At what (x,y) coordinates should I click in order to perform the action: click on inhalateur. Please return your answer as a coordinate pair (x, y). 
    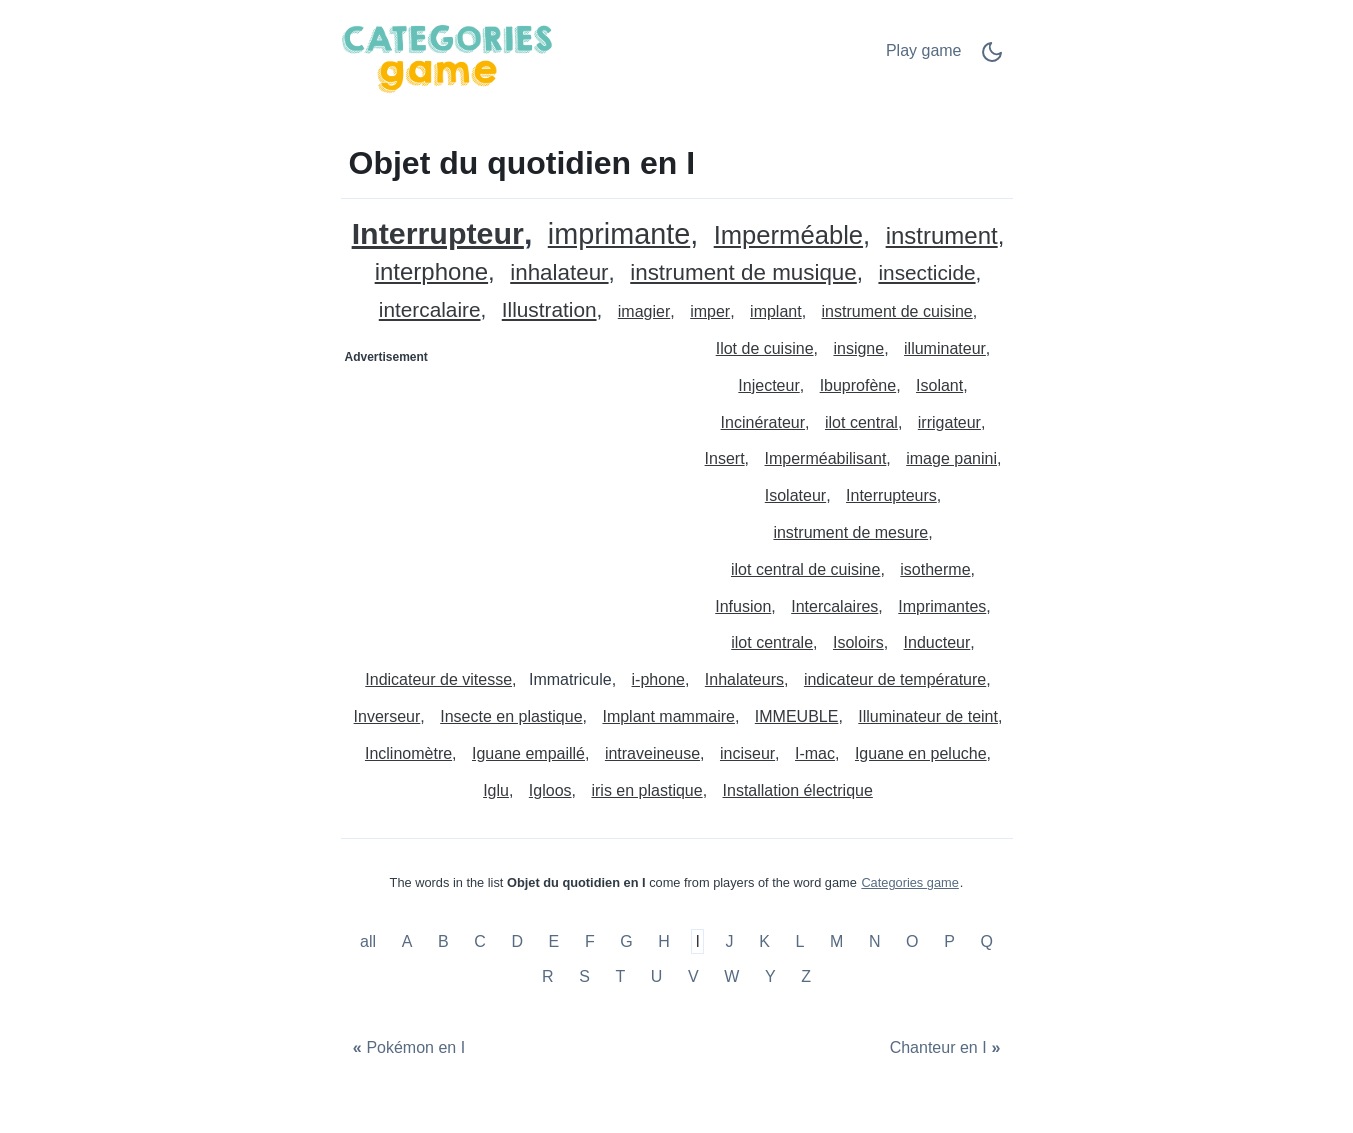
    Looking at the image, I should click on (559, 273).